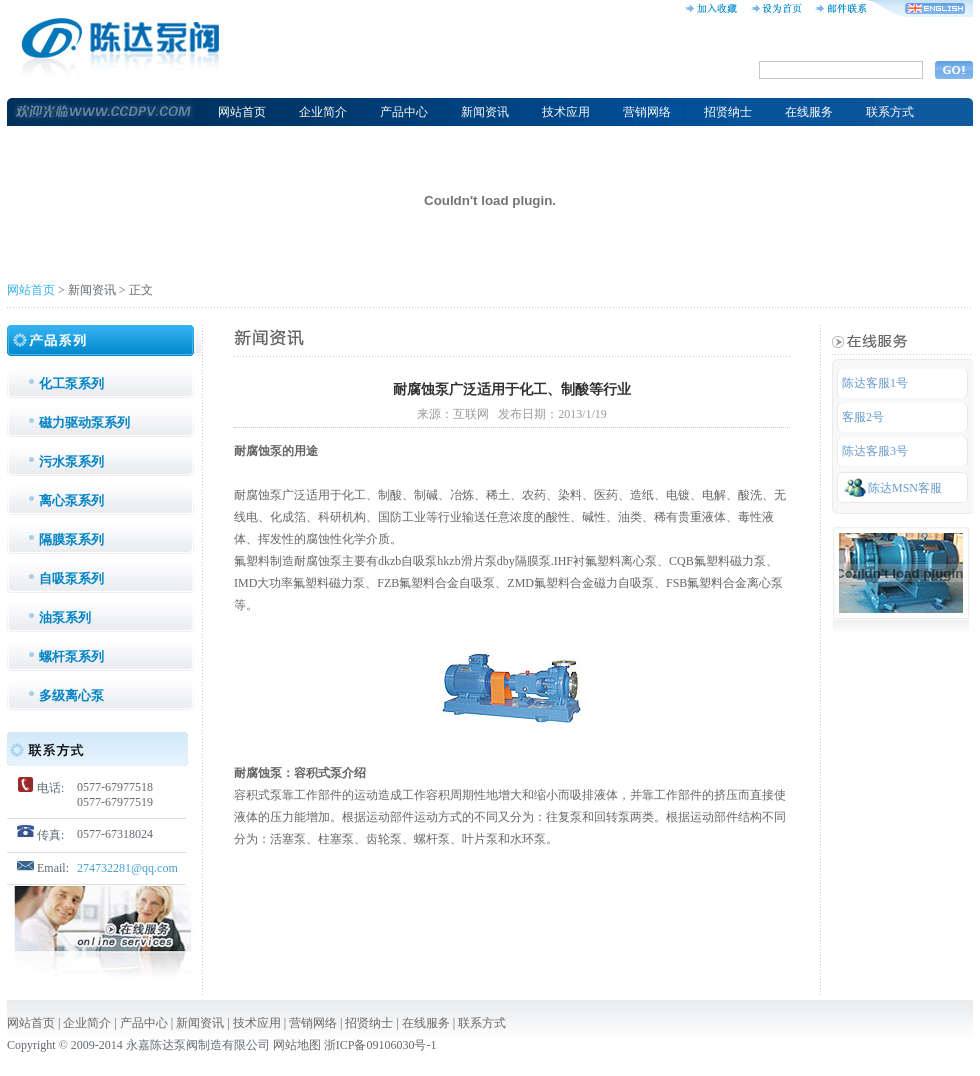  I want to click on 客服2号, so click(863, 417).